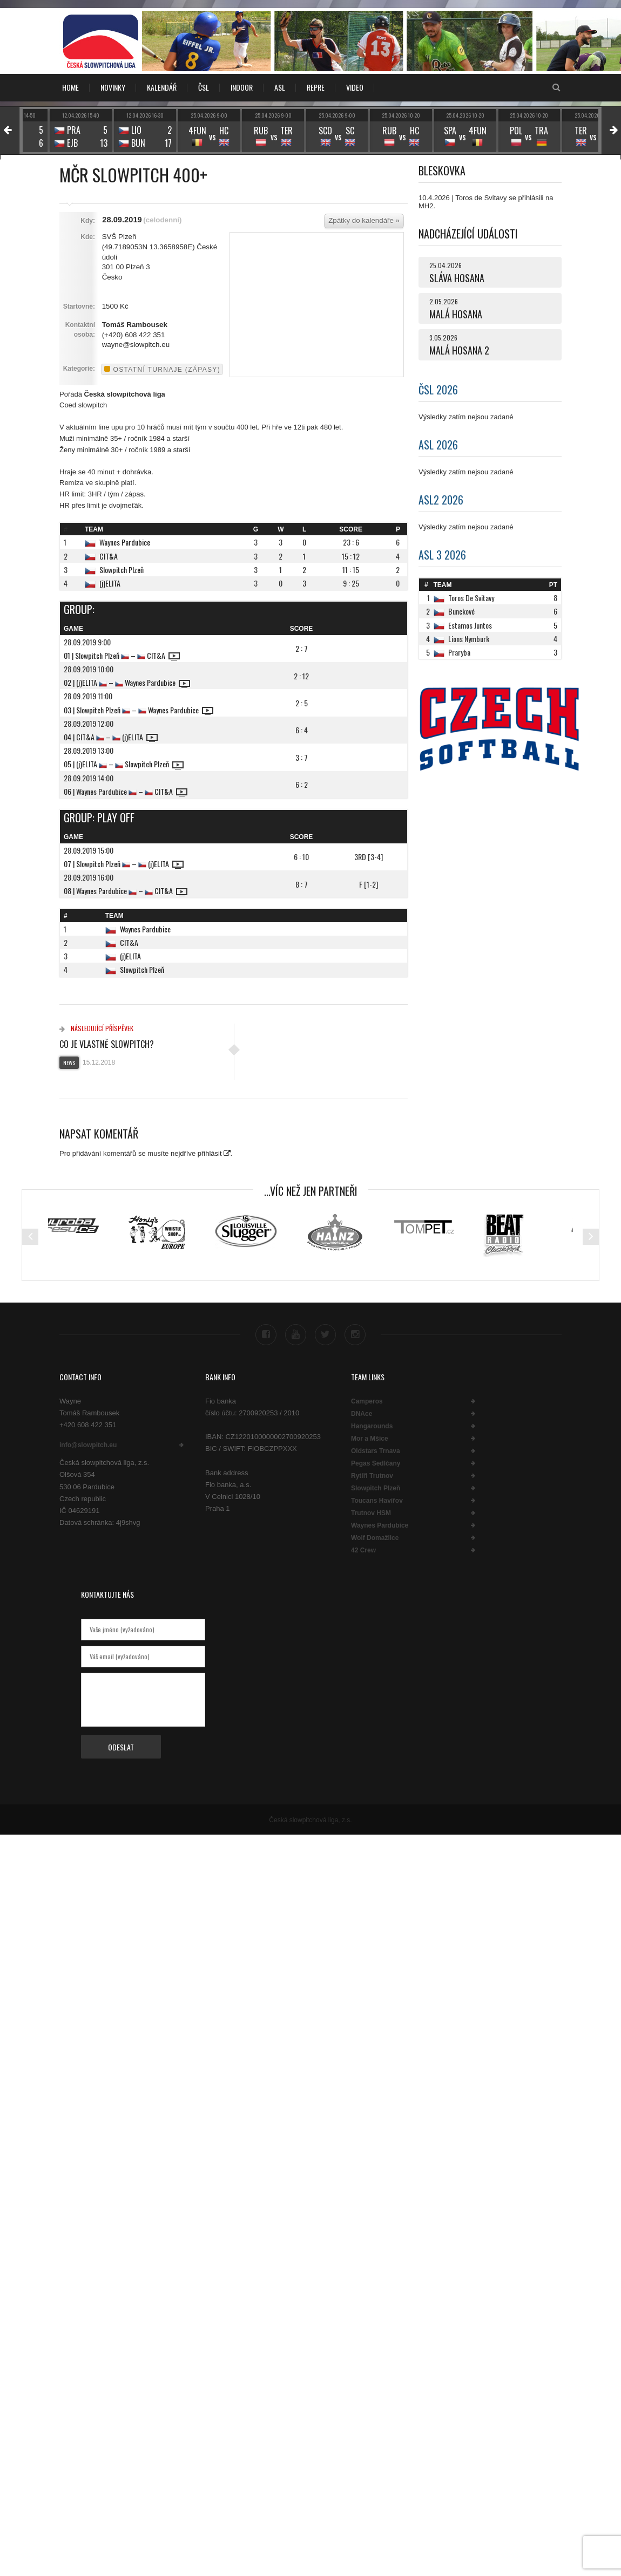 This screenshot has width=621, height=2576. Describe the element at coordinates (108, 556) in the screenshot. I see `CIT&A` at that location.